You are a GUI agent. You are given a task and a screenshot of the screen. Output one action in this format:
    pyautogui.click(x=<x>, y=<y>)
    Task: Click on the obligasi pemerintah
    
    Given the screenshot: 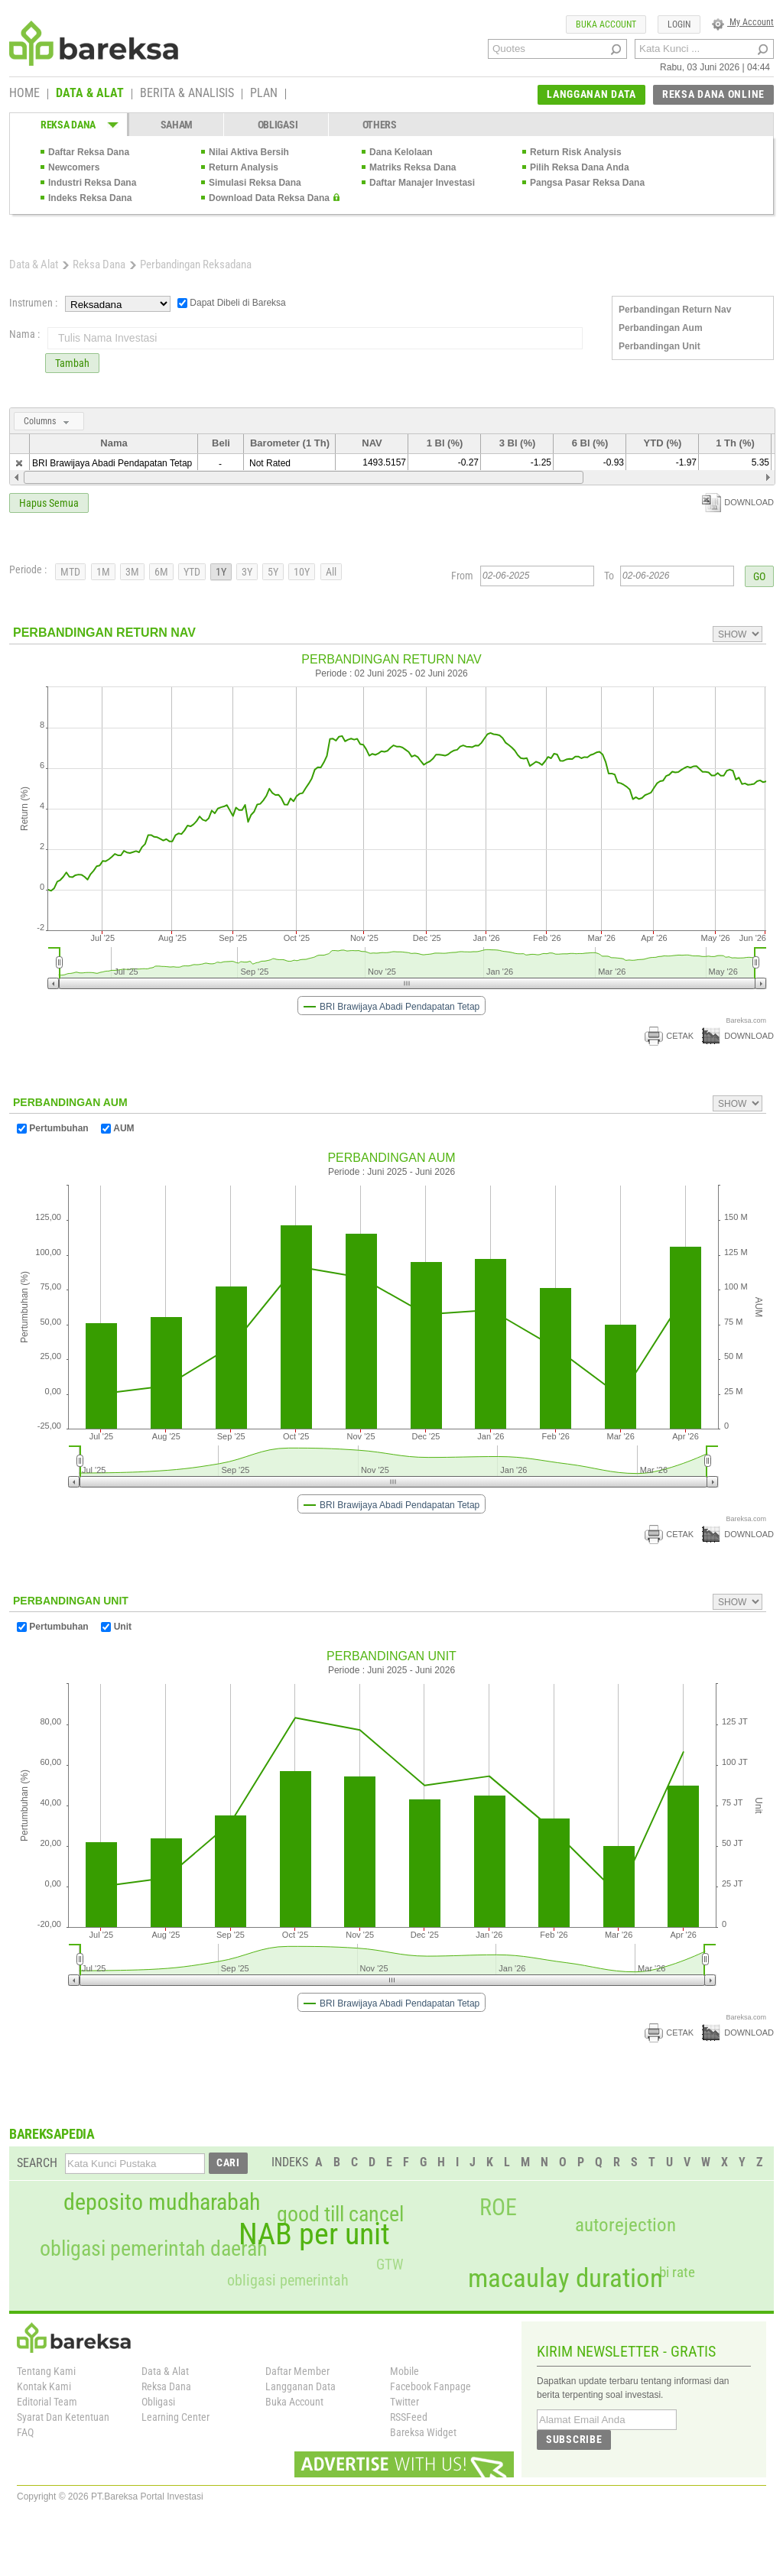 What is the action you would take?
    pyautogui.click(x=288, y=2280)
    